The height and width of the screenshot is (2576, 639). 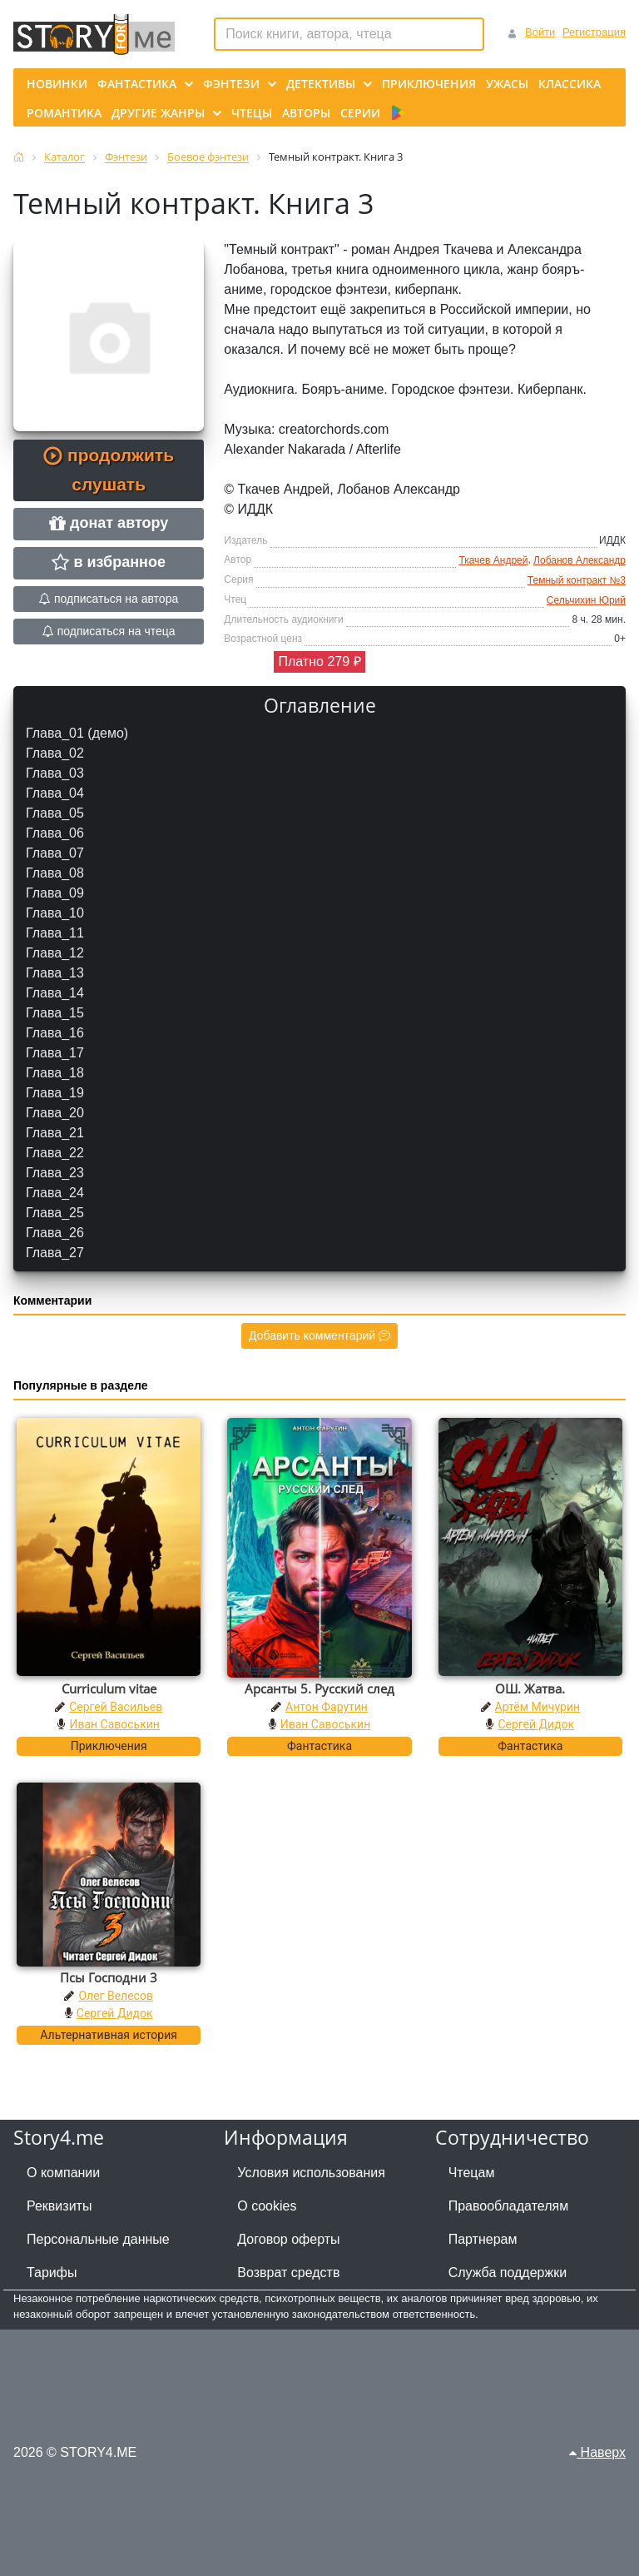 What do you see at coordinates (579, 560) in the screenshot?
I see `Лобанов Александр` at bounding box center [579, 560].